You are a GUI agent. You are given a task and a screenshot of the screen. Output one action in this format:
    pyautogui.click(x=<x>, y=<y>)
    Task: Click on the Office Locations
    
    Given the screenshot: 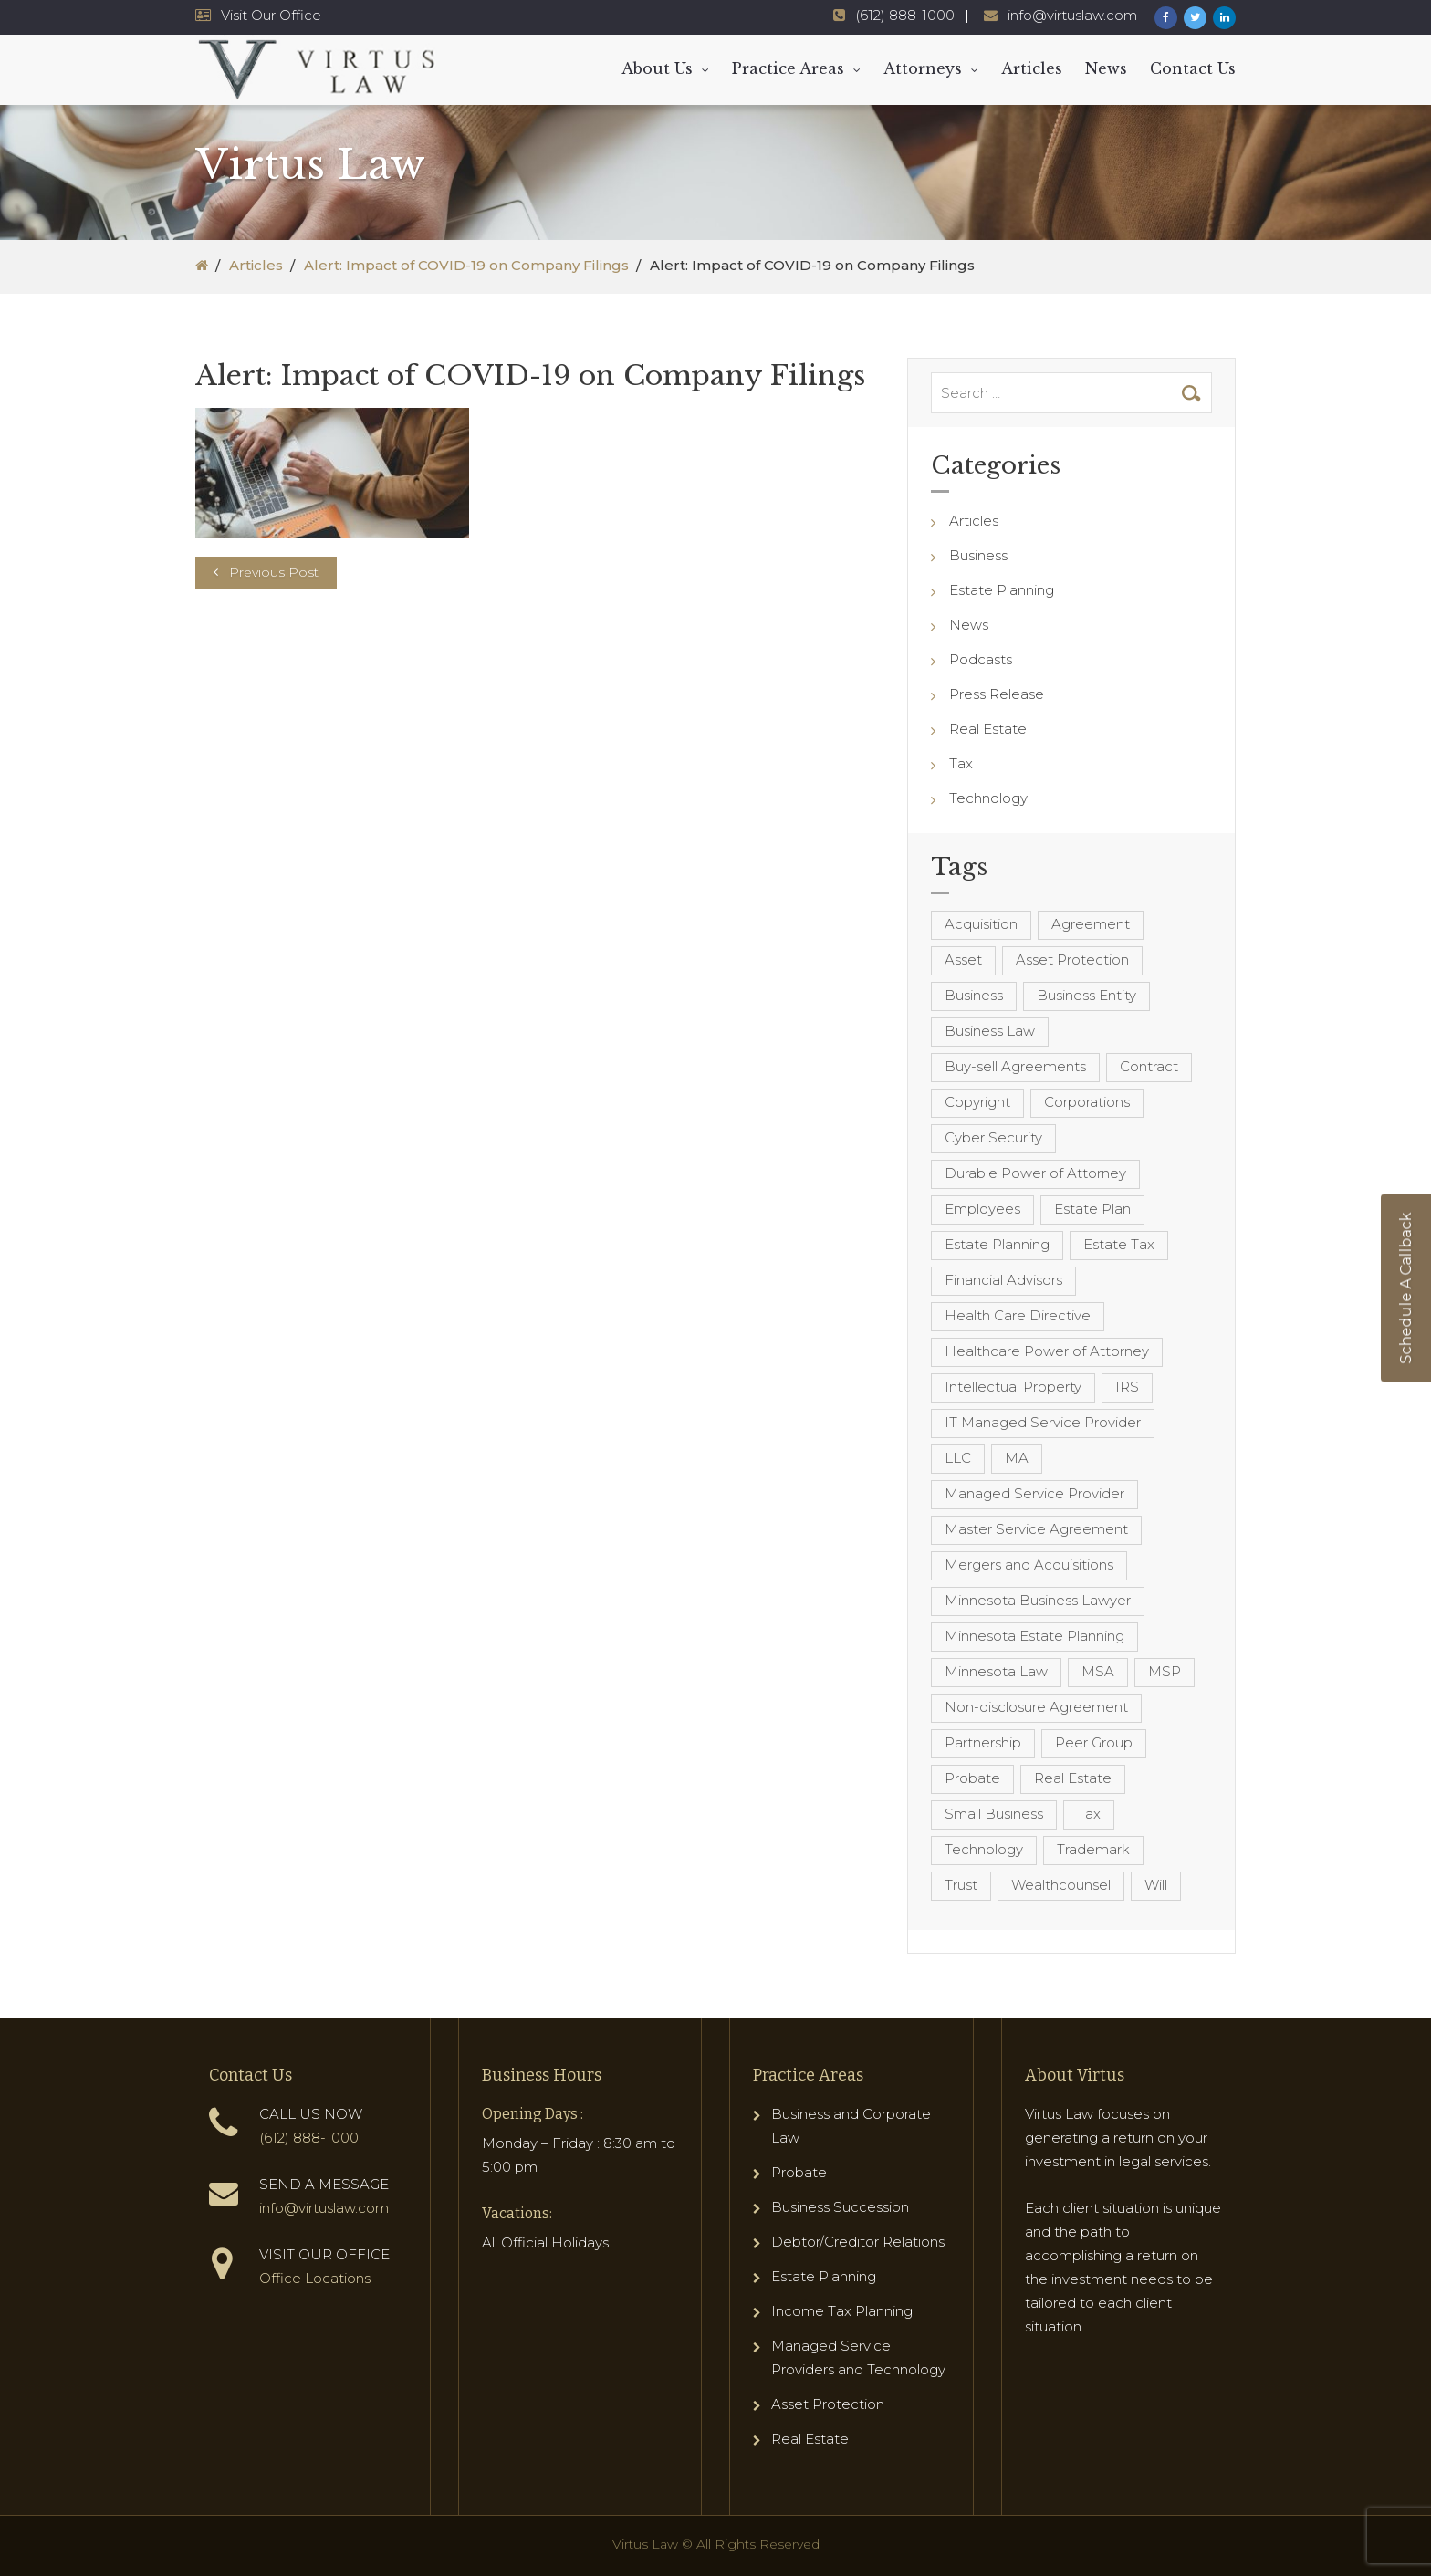 What is the action you would take?
    pyautogui.click(x=315, y=2278)
    